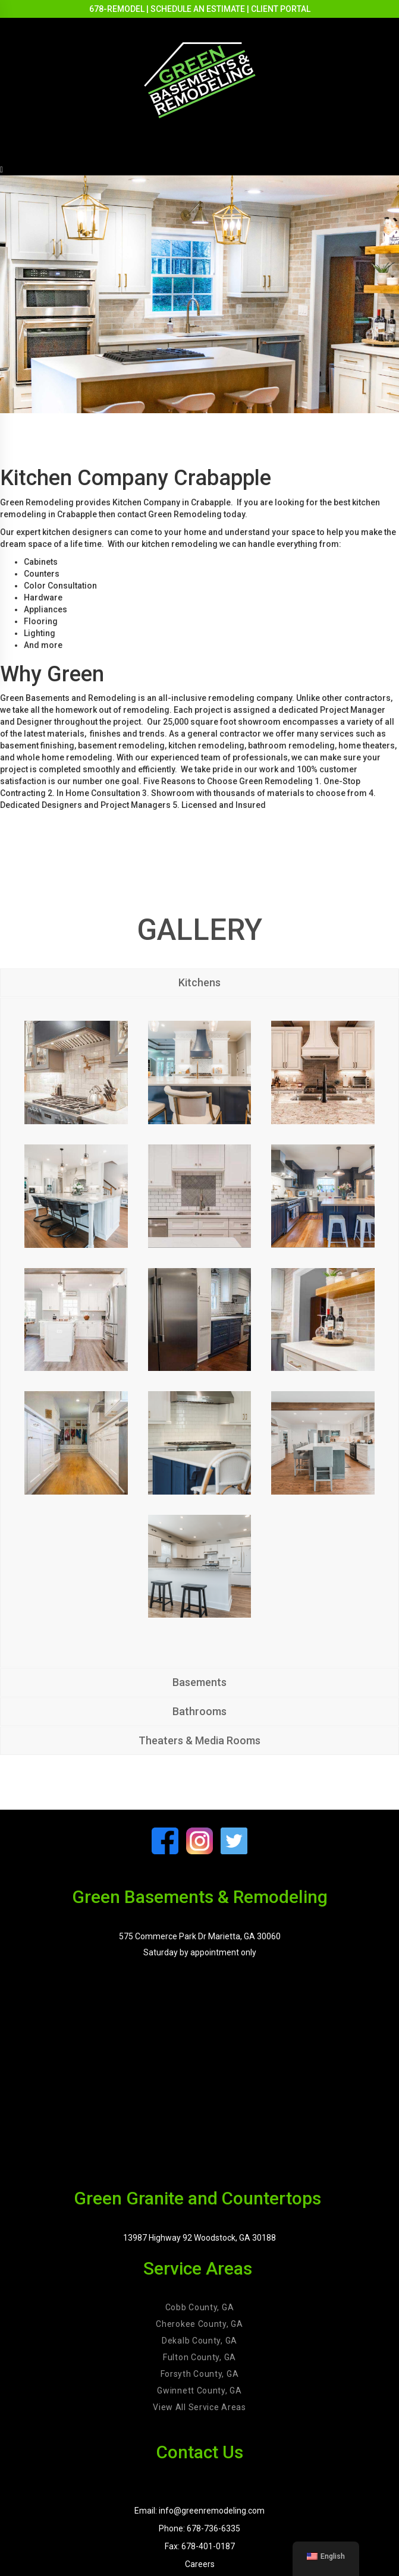 The width and height of the screenshot is (399, 2576). Describe the element at coordinates (199, 2390) in the screenshot. I see `Gwinnett County, GA` at that location.